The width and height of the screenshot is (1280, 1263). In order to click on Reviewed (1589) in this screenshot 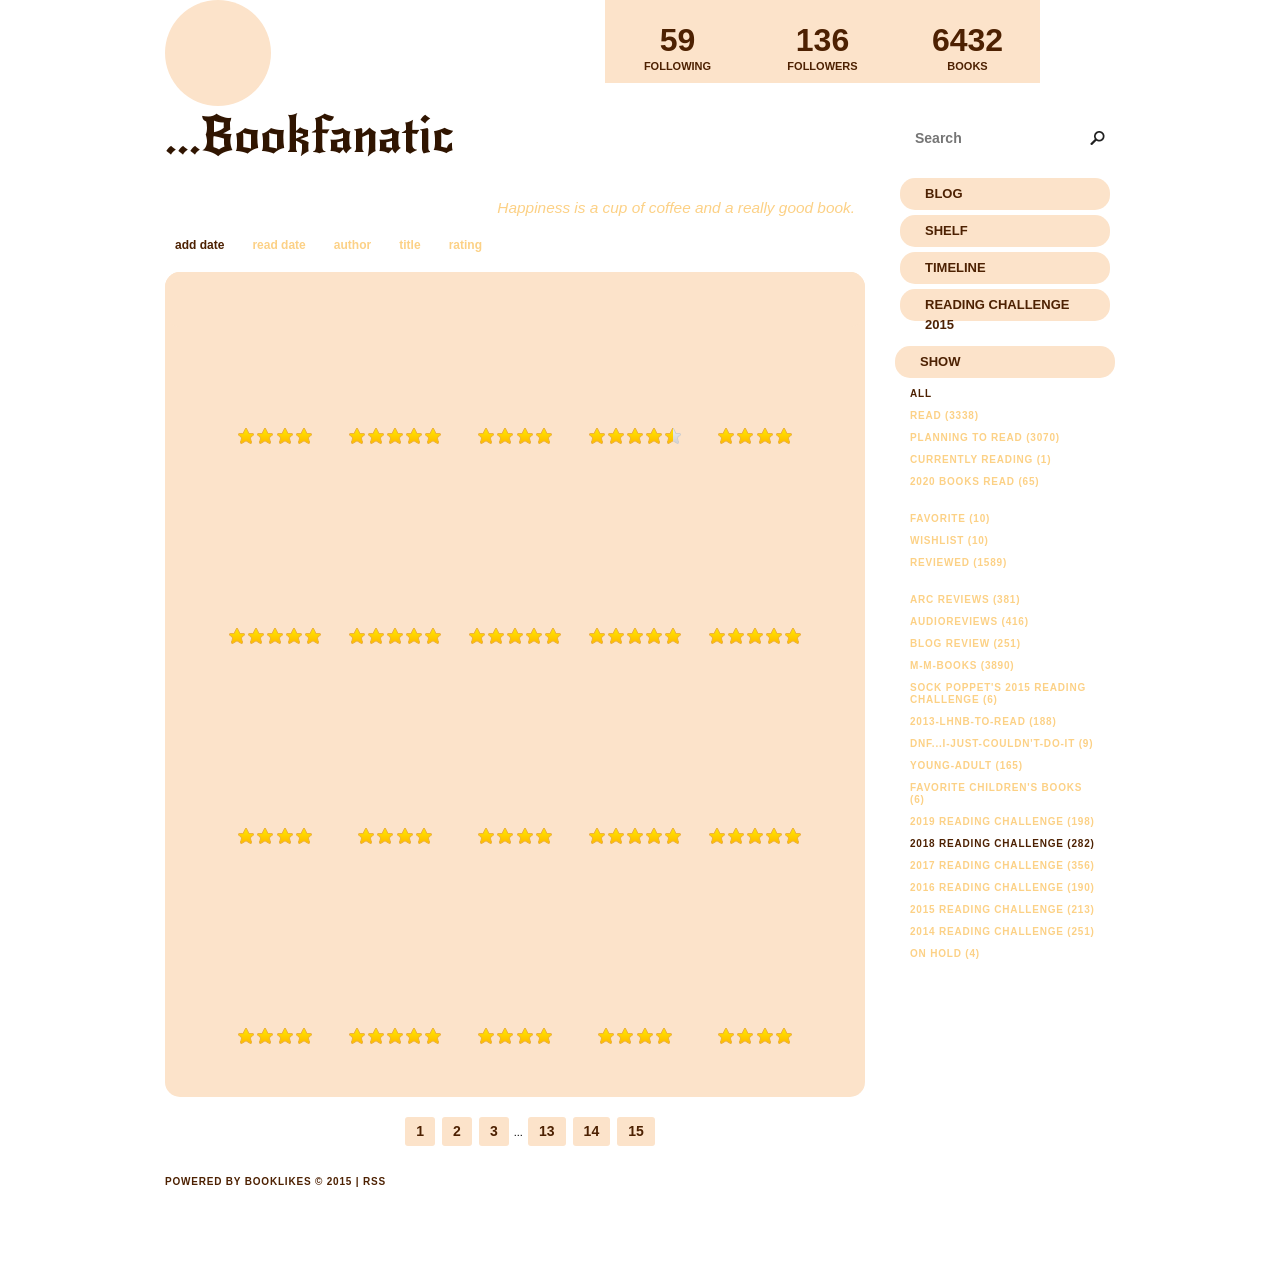, I will do `click(958, 562)`.